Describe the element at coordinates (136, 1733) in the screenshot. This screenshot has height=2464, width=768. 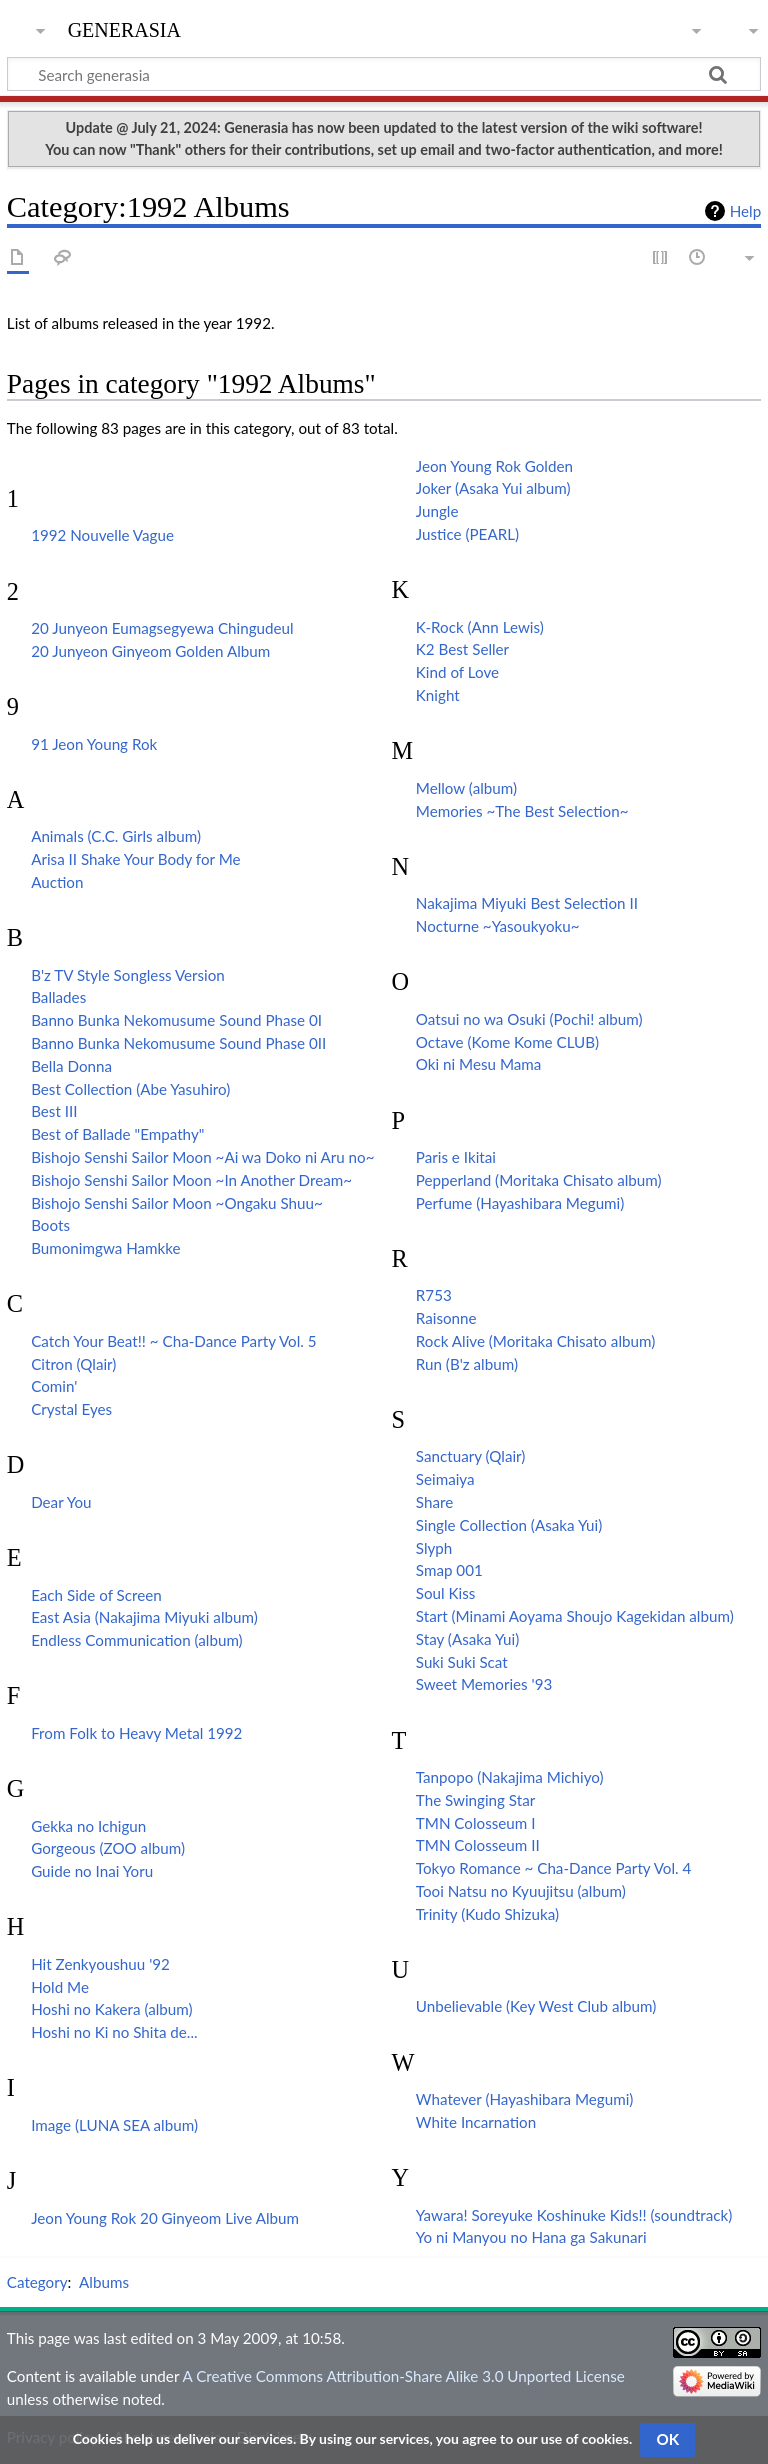
I see `From Folk to Heavy Metal 1992` at that location.